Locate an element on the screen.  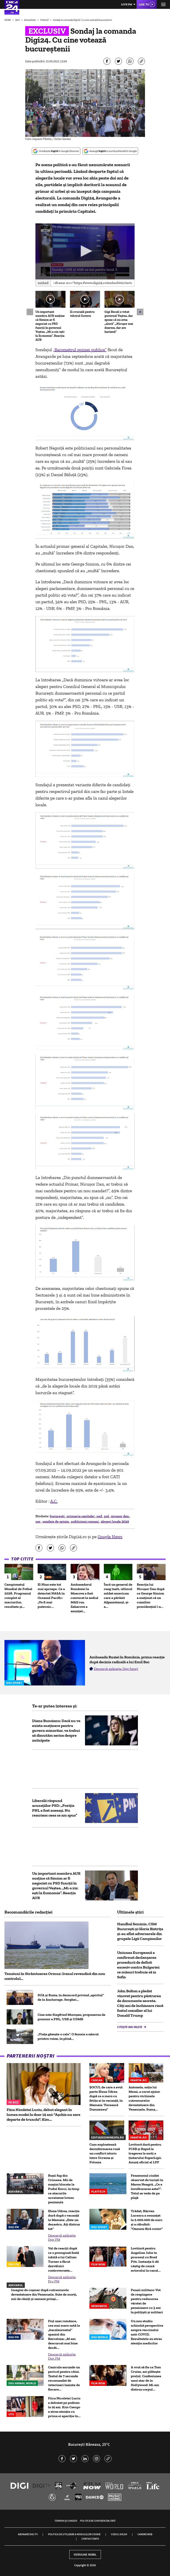
sondaje de opinie is located at coordinates (56, 1521).